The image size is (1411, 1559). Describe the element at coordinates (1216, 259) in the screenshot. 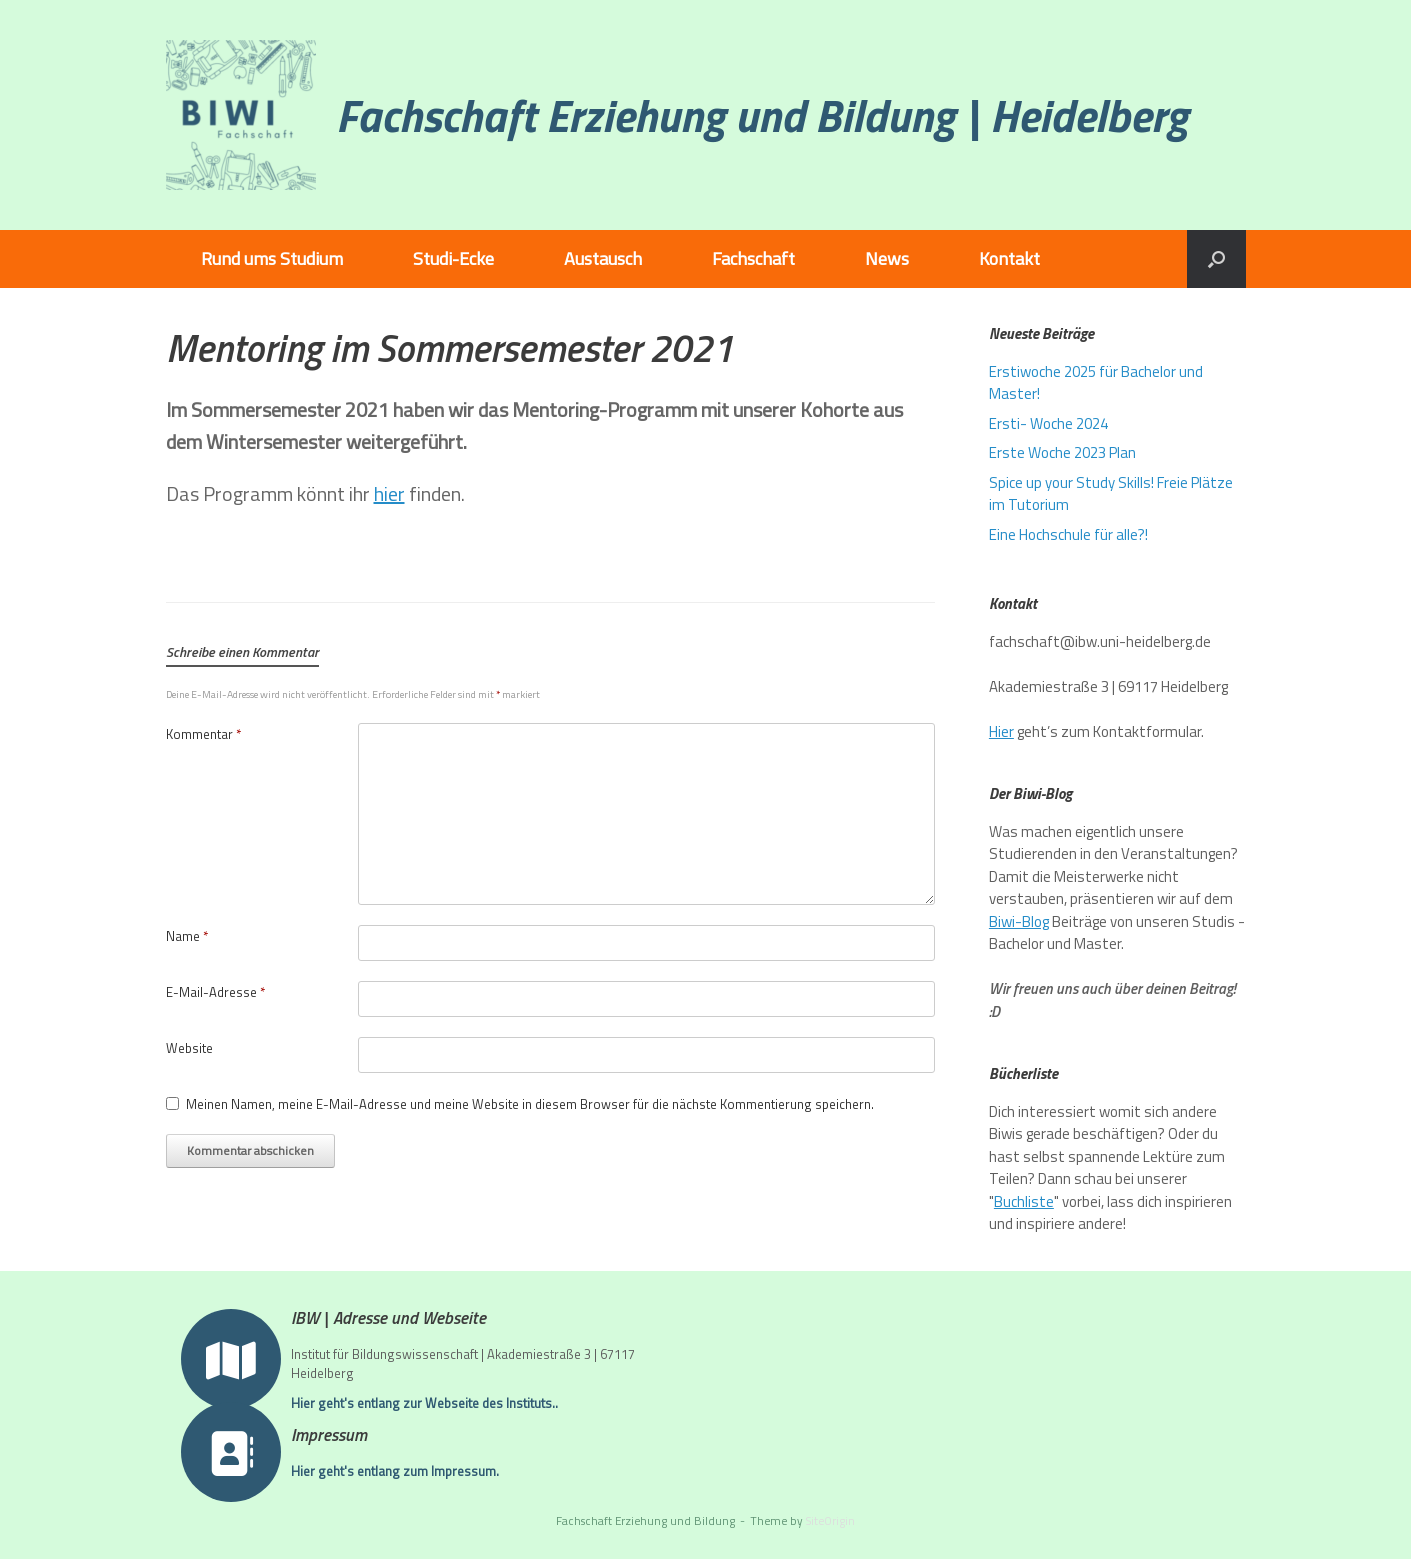

I see `[button]` at that location.